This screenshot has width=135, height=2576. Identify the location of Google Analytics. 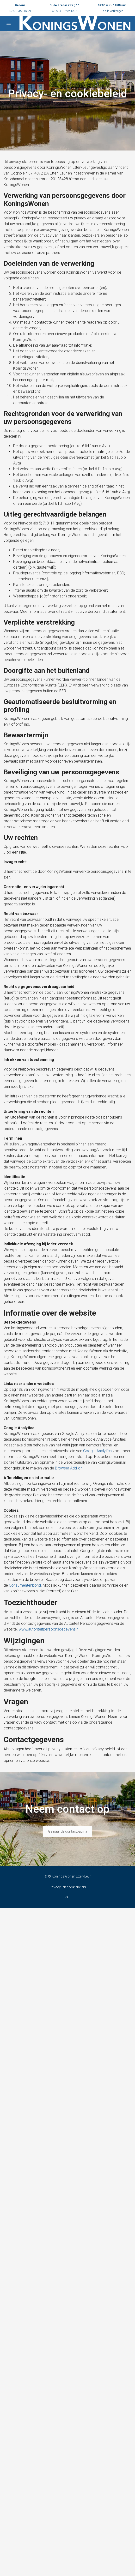
(98, 1451).